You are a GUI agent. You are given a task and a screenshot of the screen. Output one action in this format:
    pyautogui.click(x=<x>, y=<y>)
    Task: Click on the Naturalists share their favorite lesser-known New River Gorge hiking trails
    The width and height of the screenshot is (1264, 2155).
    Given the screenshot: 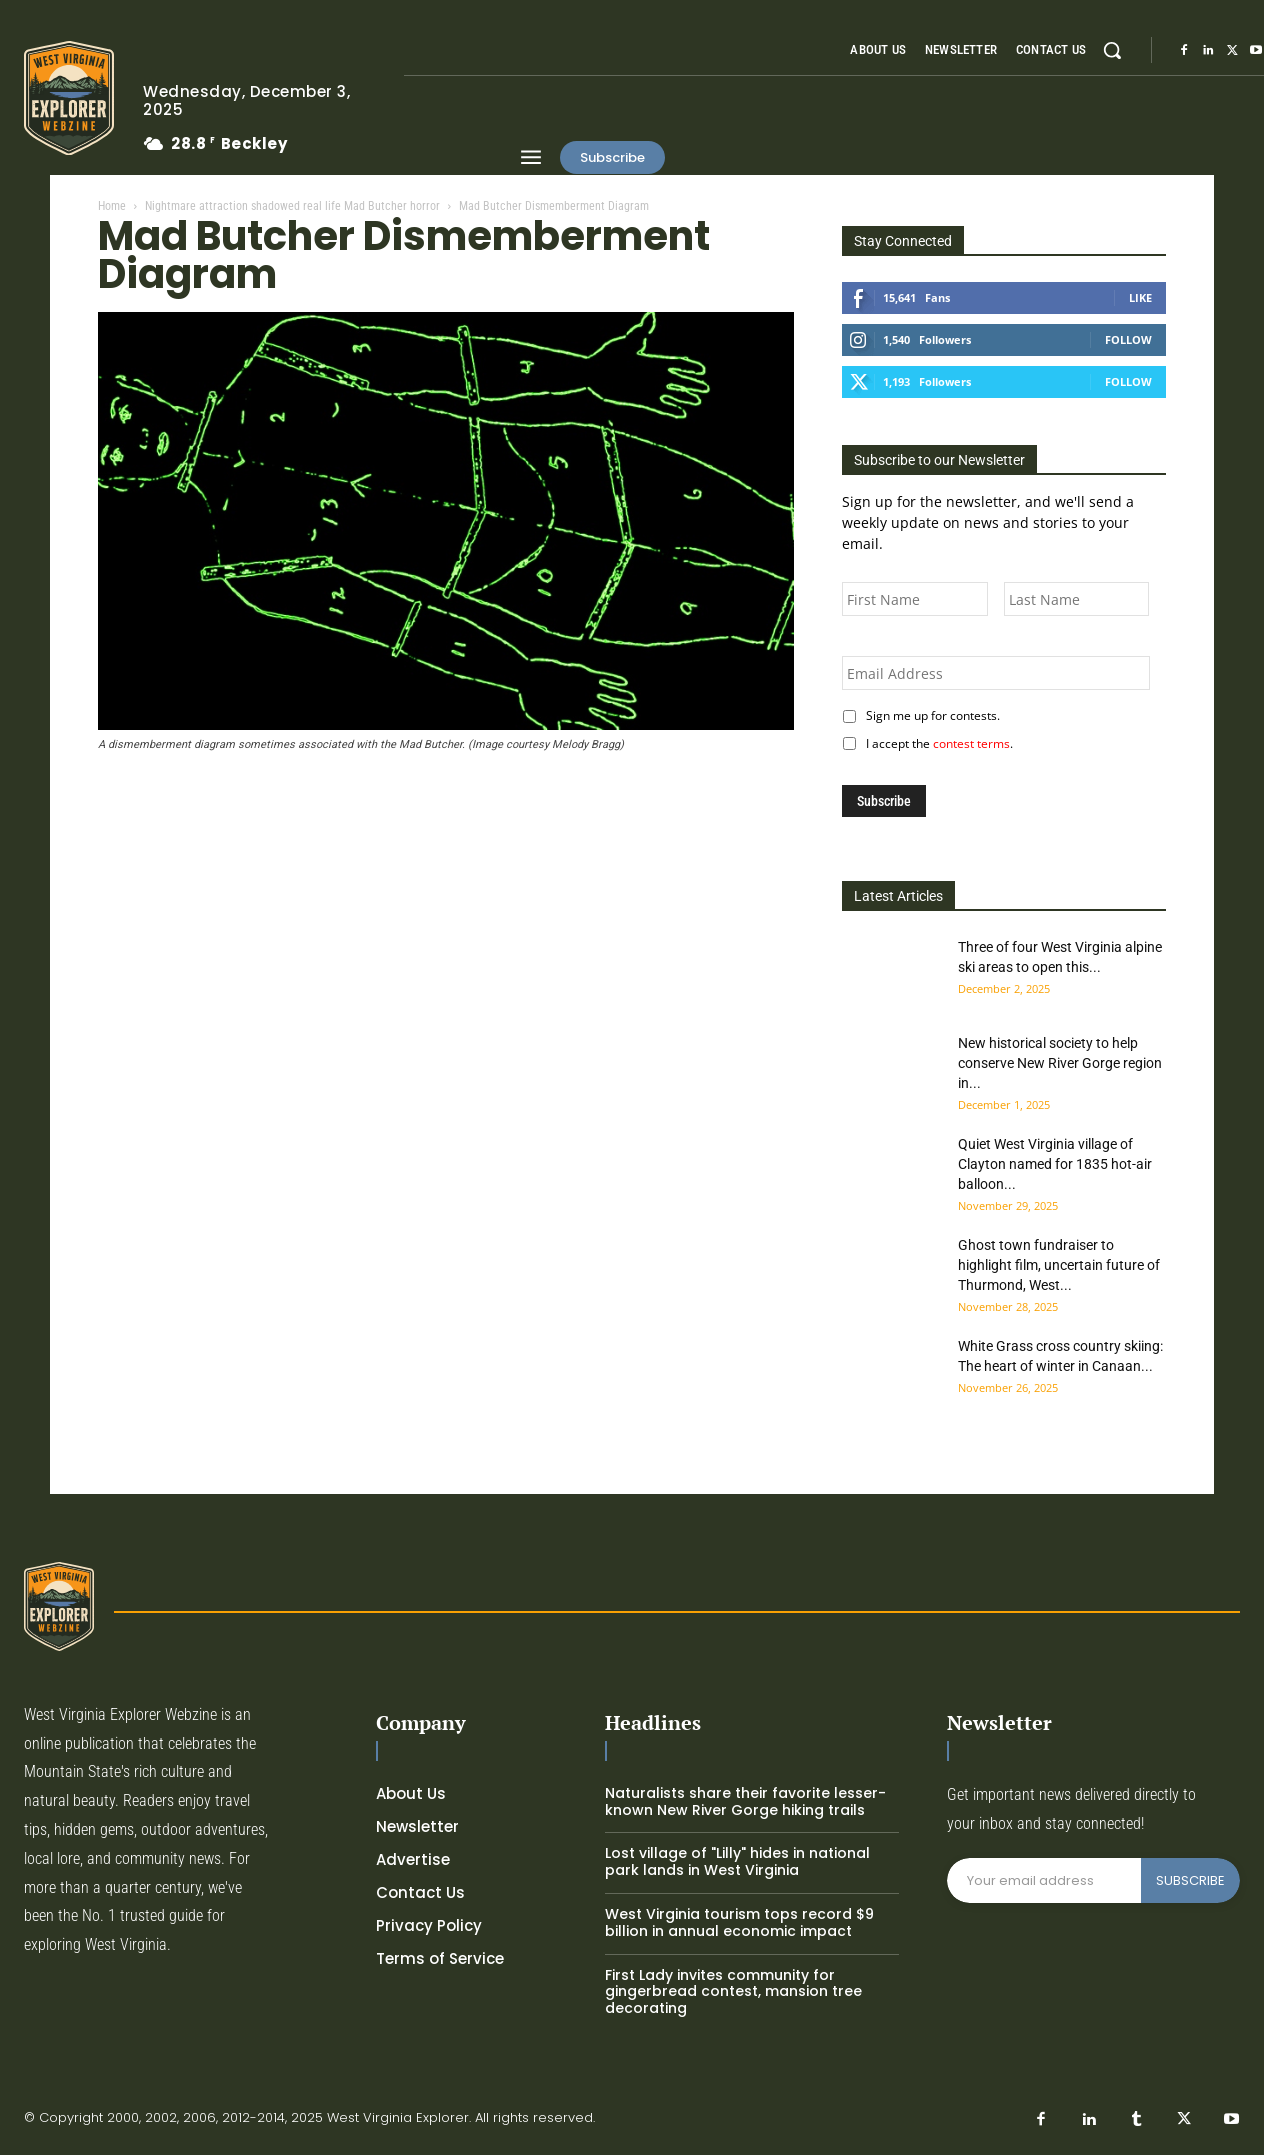 What is the action you would take?
    pyautogui.click(x=745, y=1801)
    